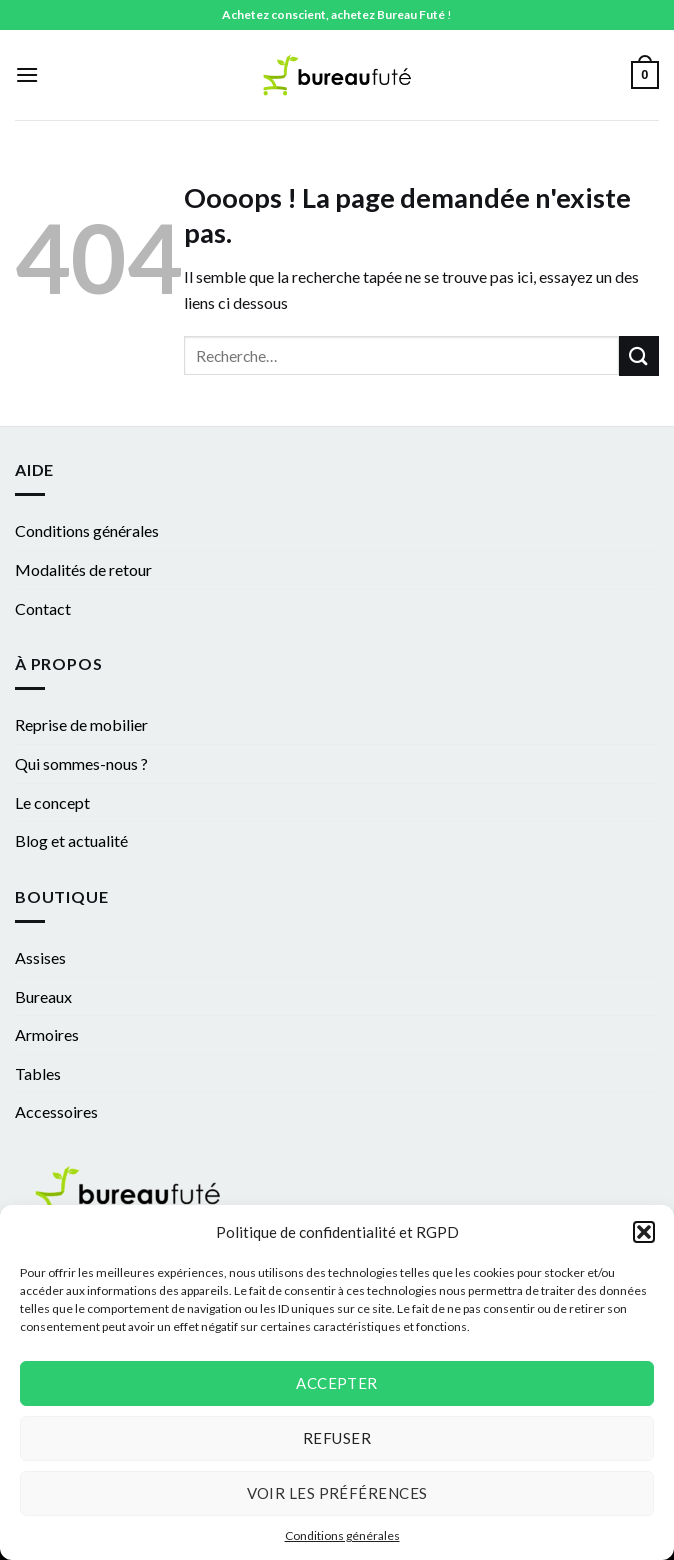  What do you see at coordinates (47, 1034) in the screenshot?
I see `Armoires` at bounding box center [47, 1034].